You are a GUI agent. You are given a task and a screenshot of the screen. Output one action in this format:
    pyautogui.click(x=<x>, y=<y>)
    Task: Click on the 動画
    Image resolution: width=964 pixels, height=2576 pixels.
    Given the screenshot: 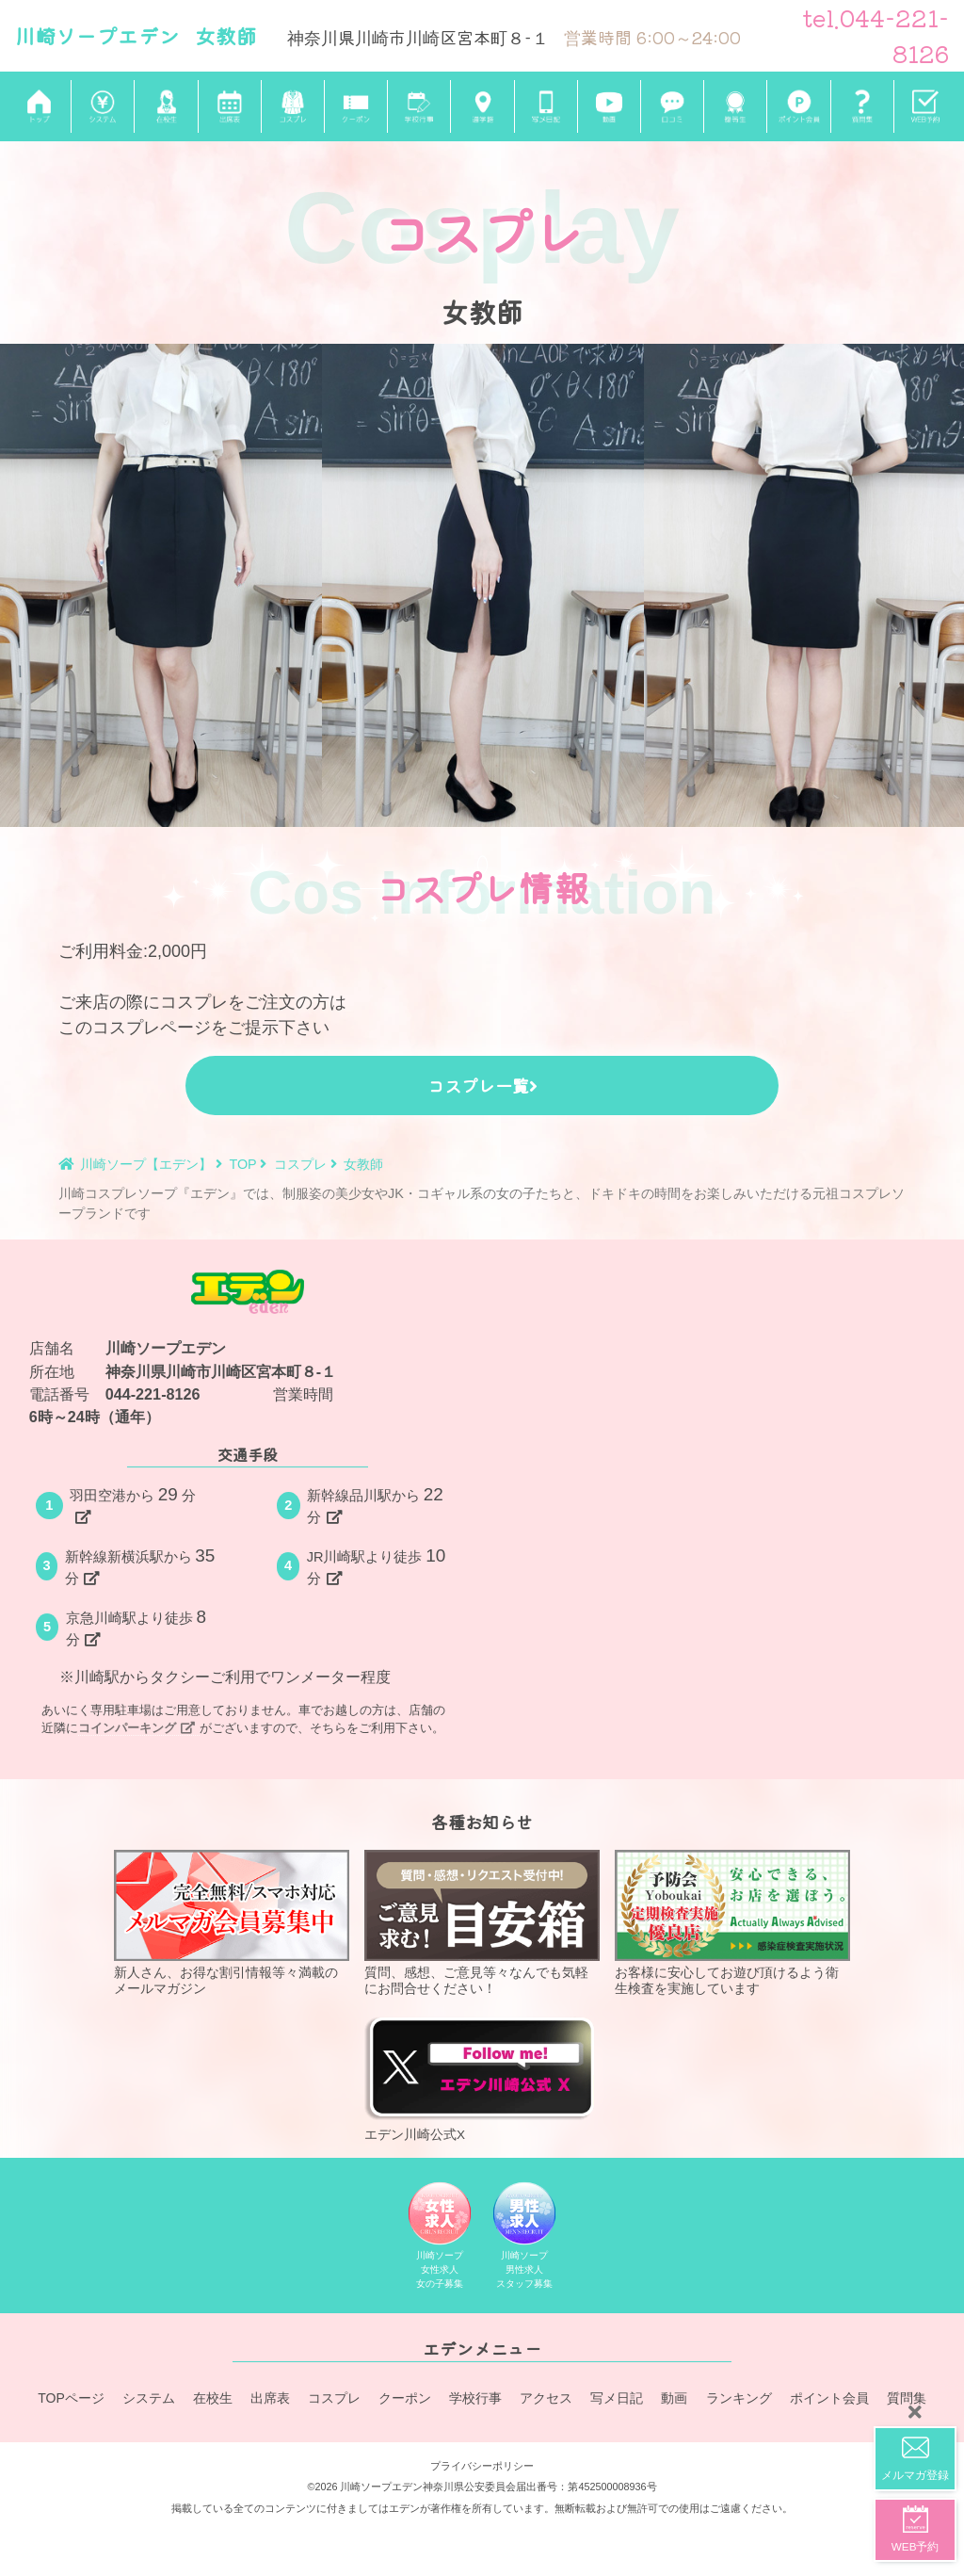 What is the action you would take?
    pyautogui.click(x=675, y=2399)
    